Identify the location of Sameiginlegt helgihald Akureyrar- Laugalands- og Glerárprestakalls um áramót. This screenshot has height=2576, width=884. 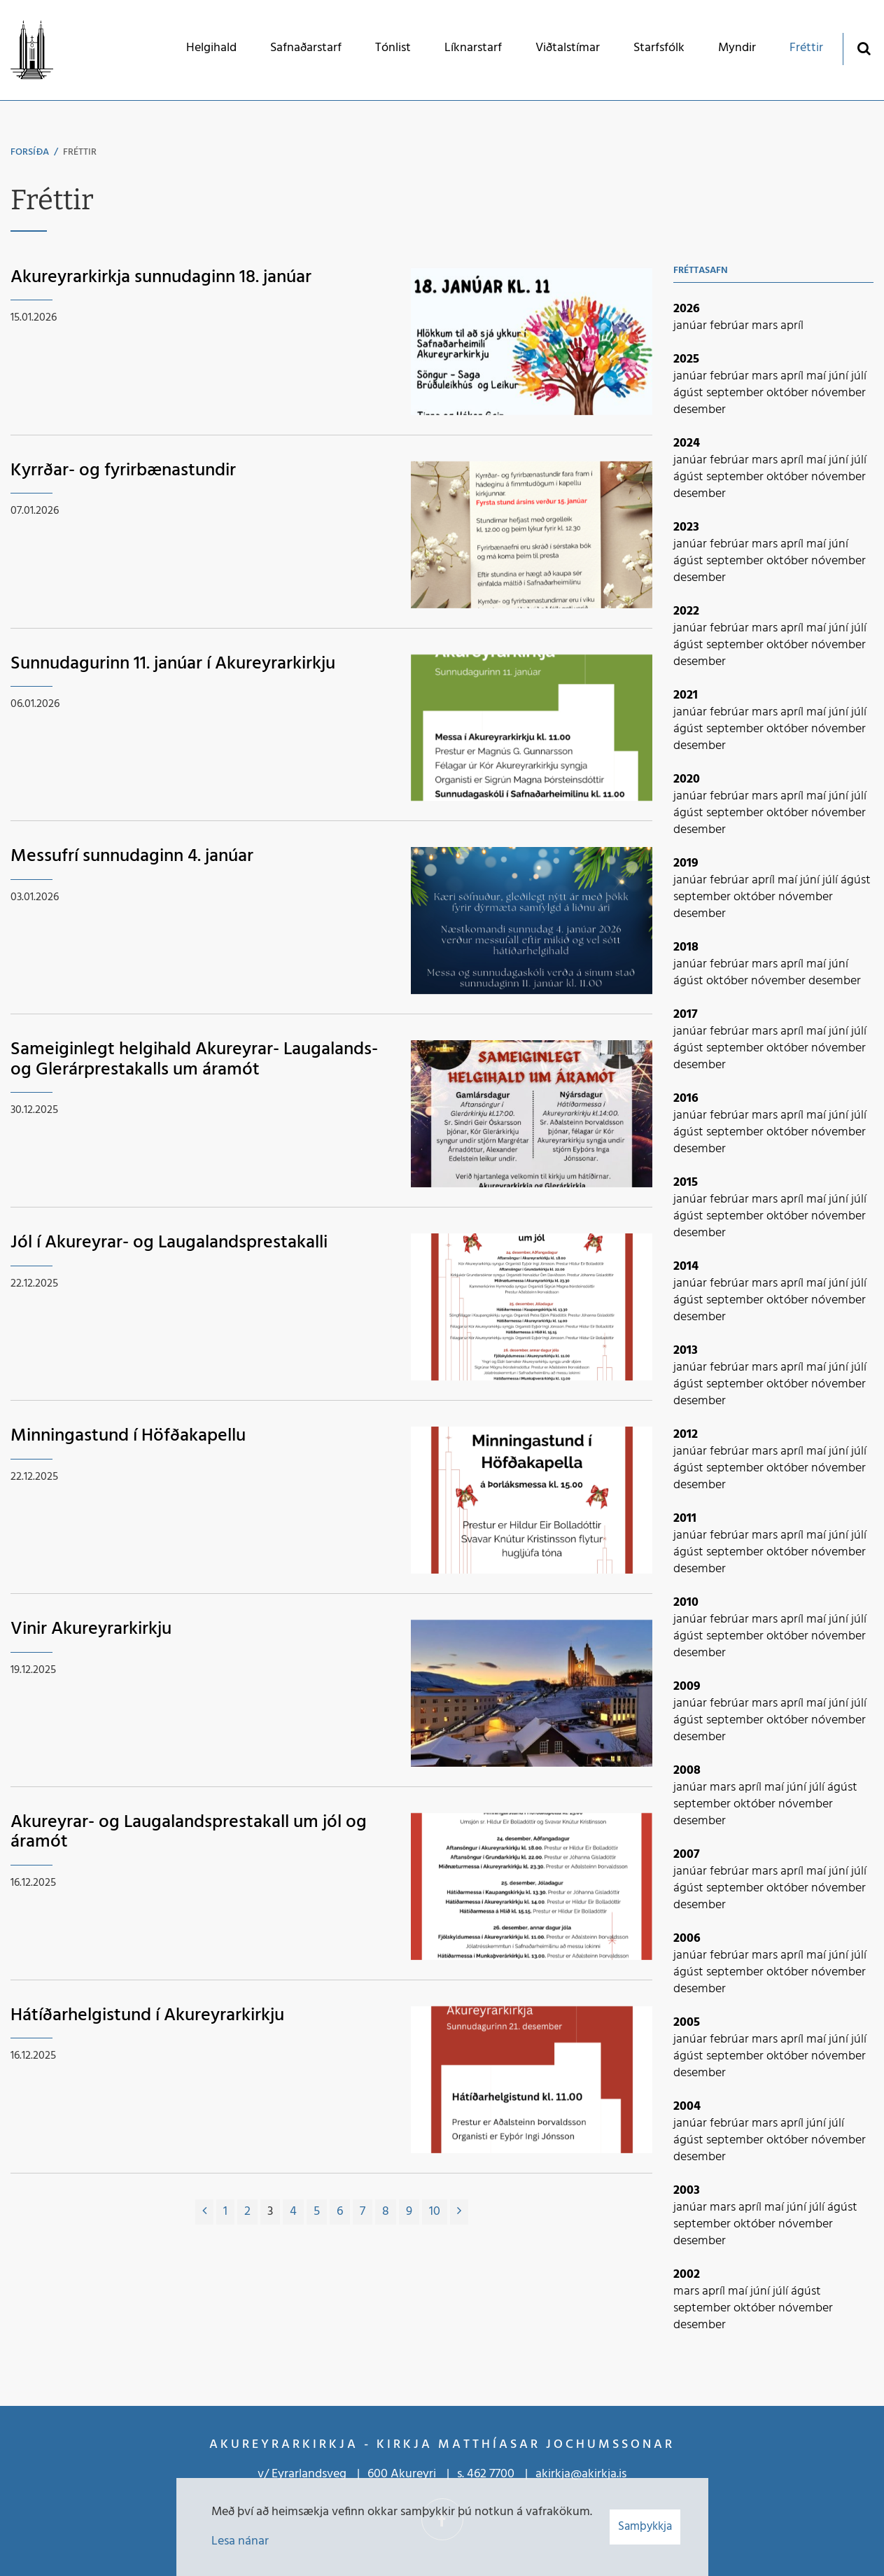
(194, 1059).